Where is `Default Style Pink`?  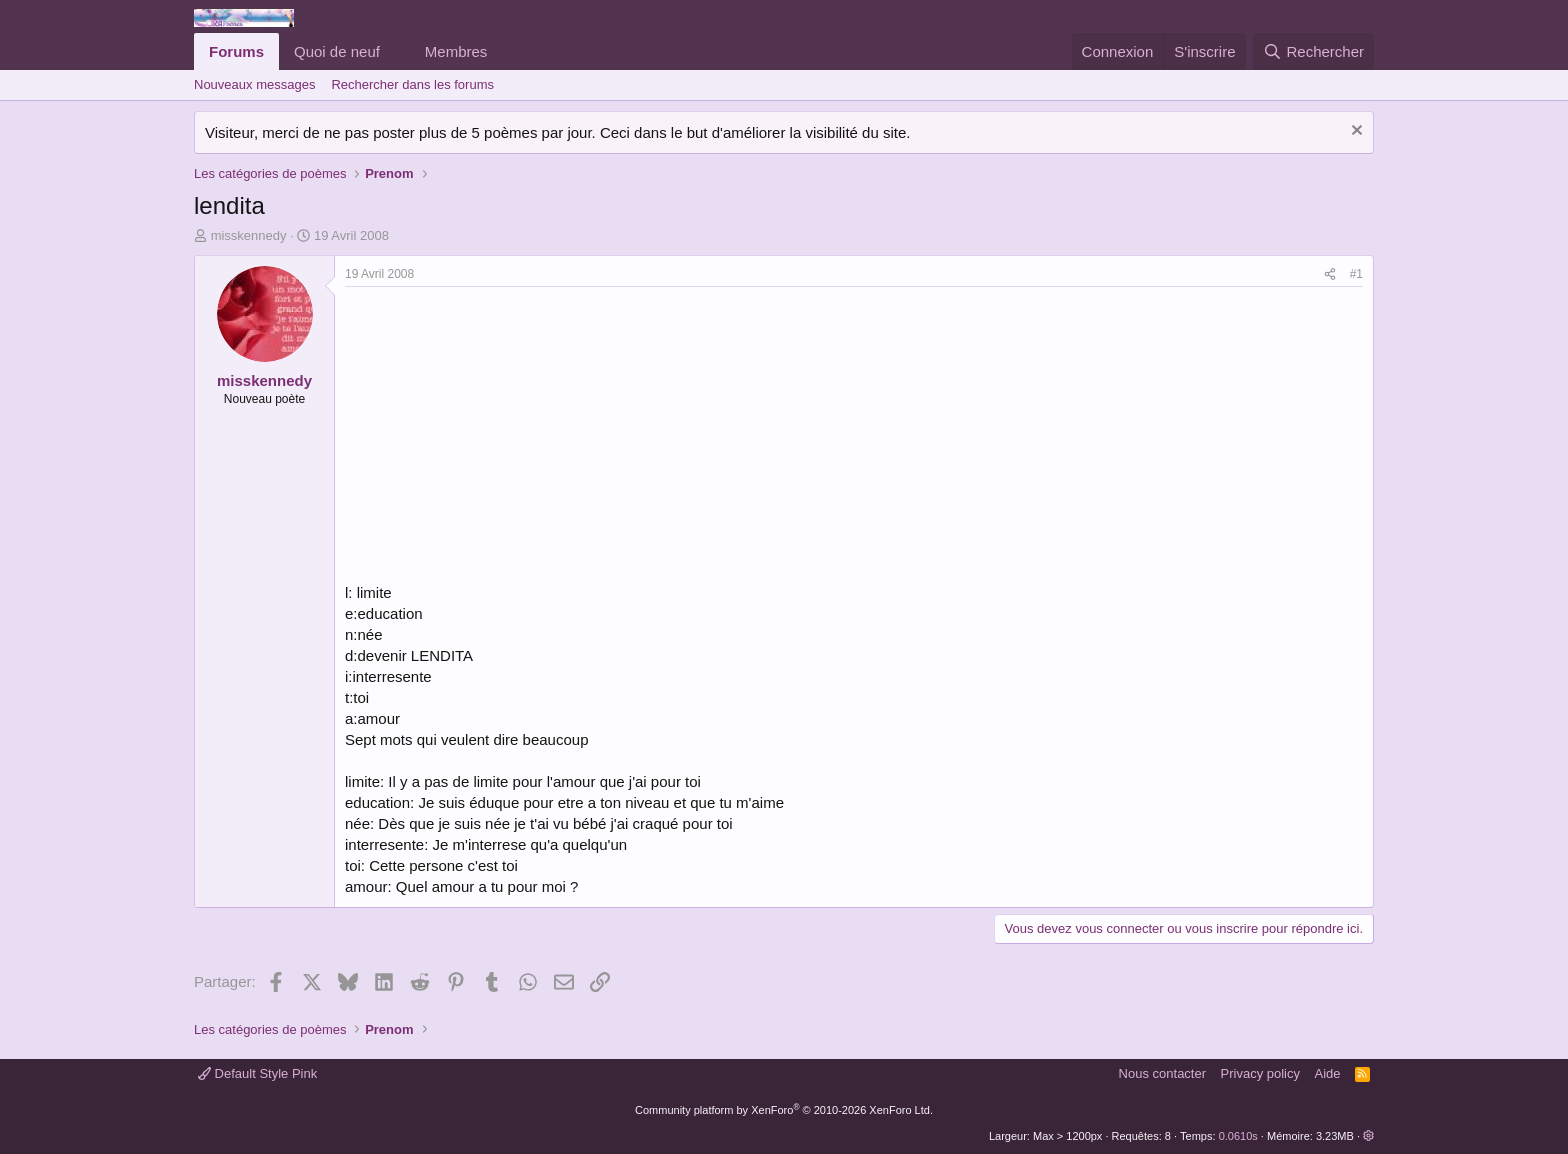
Default Style Pink is located at coordinates (257, 1073).